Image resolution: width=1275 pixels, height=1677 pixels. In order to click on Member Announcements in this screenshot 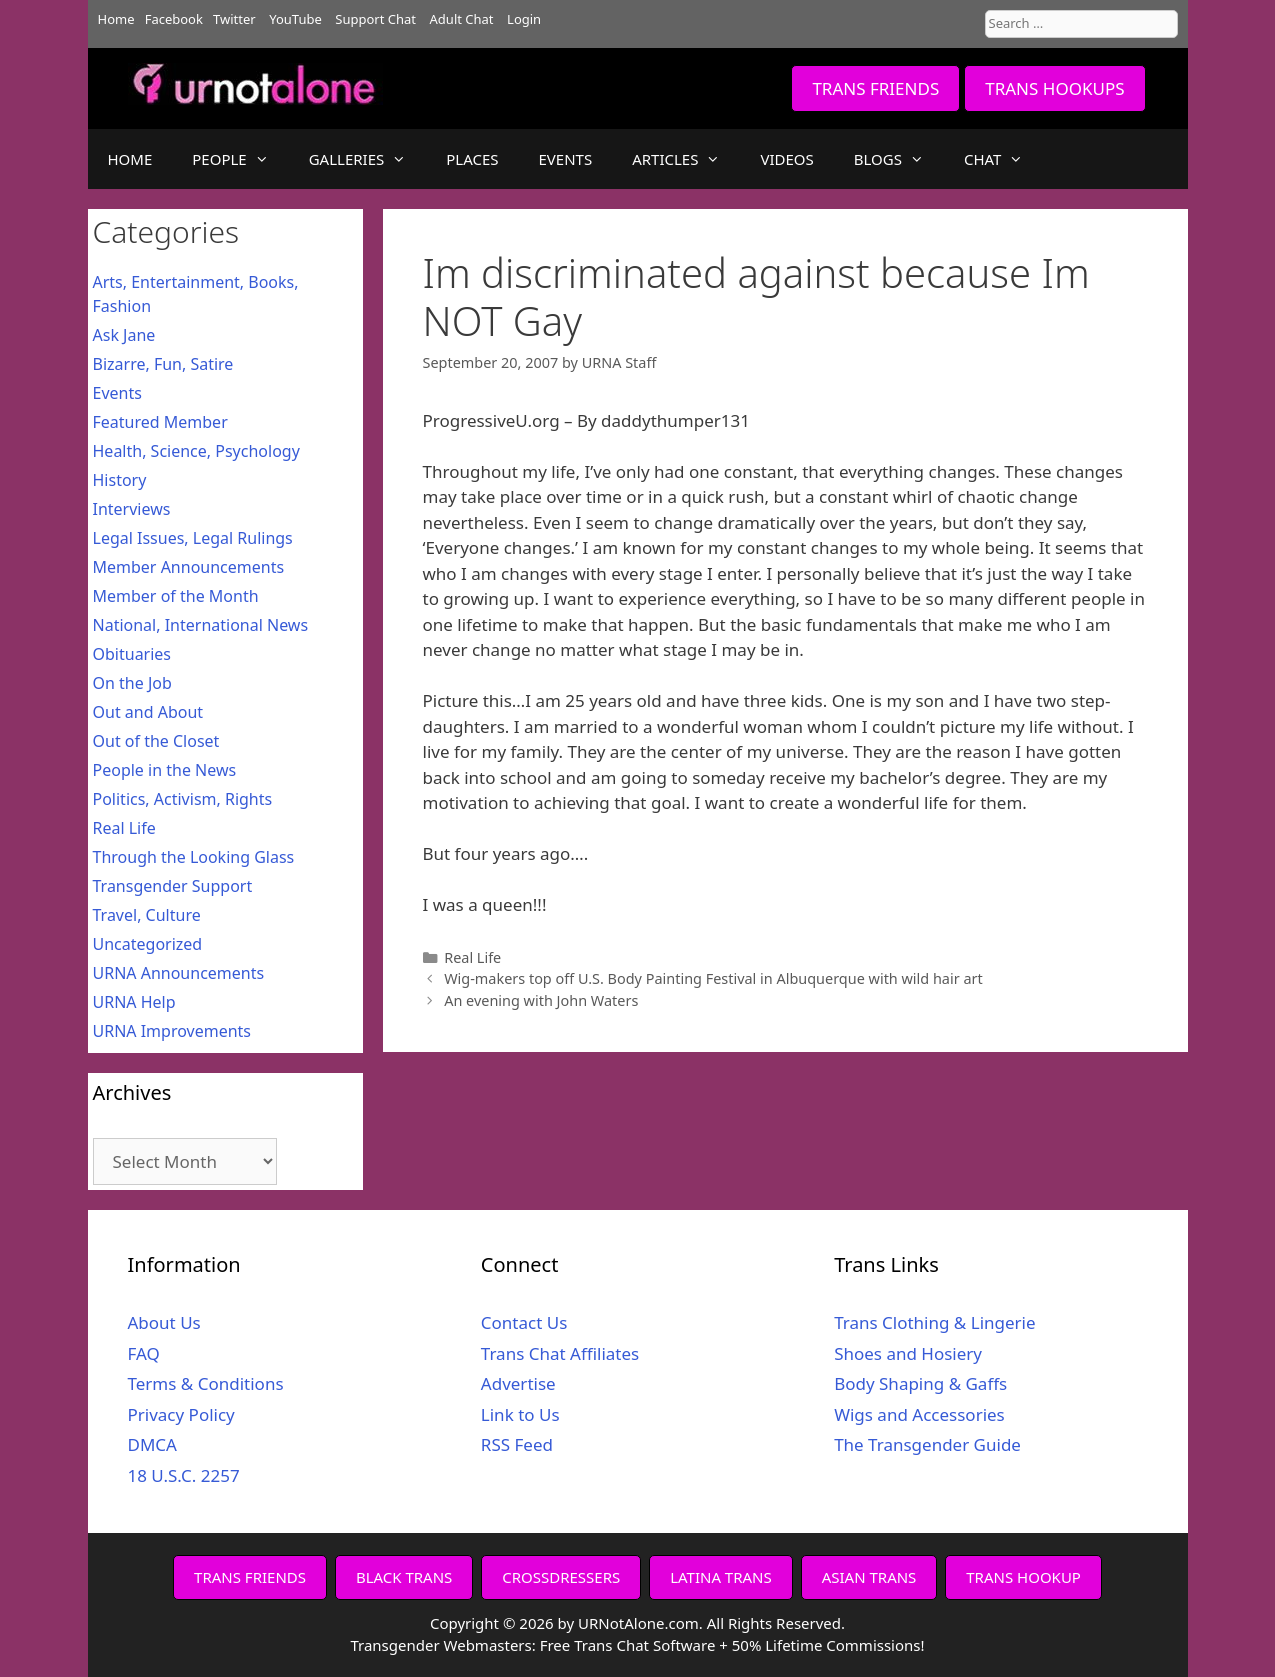, I will do `click(189, 567)`.